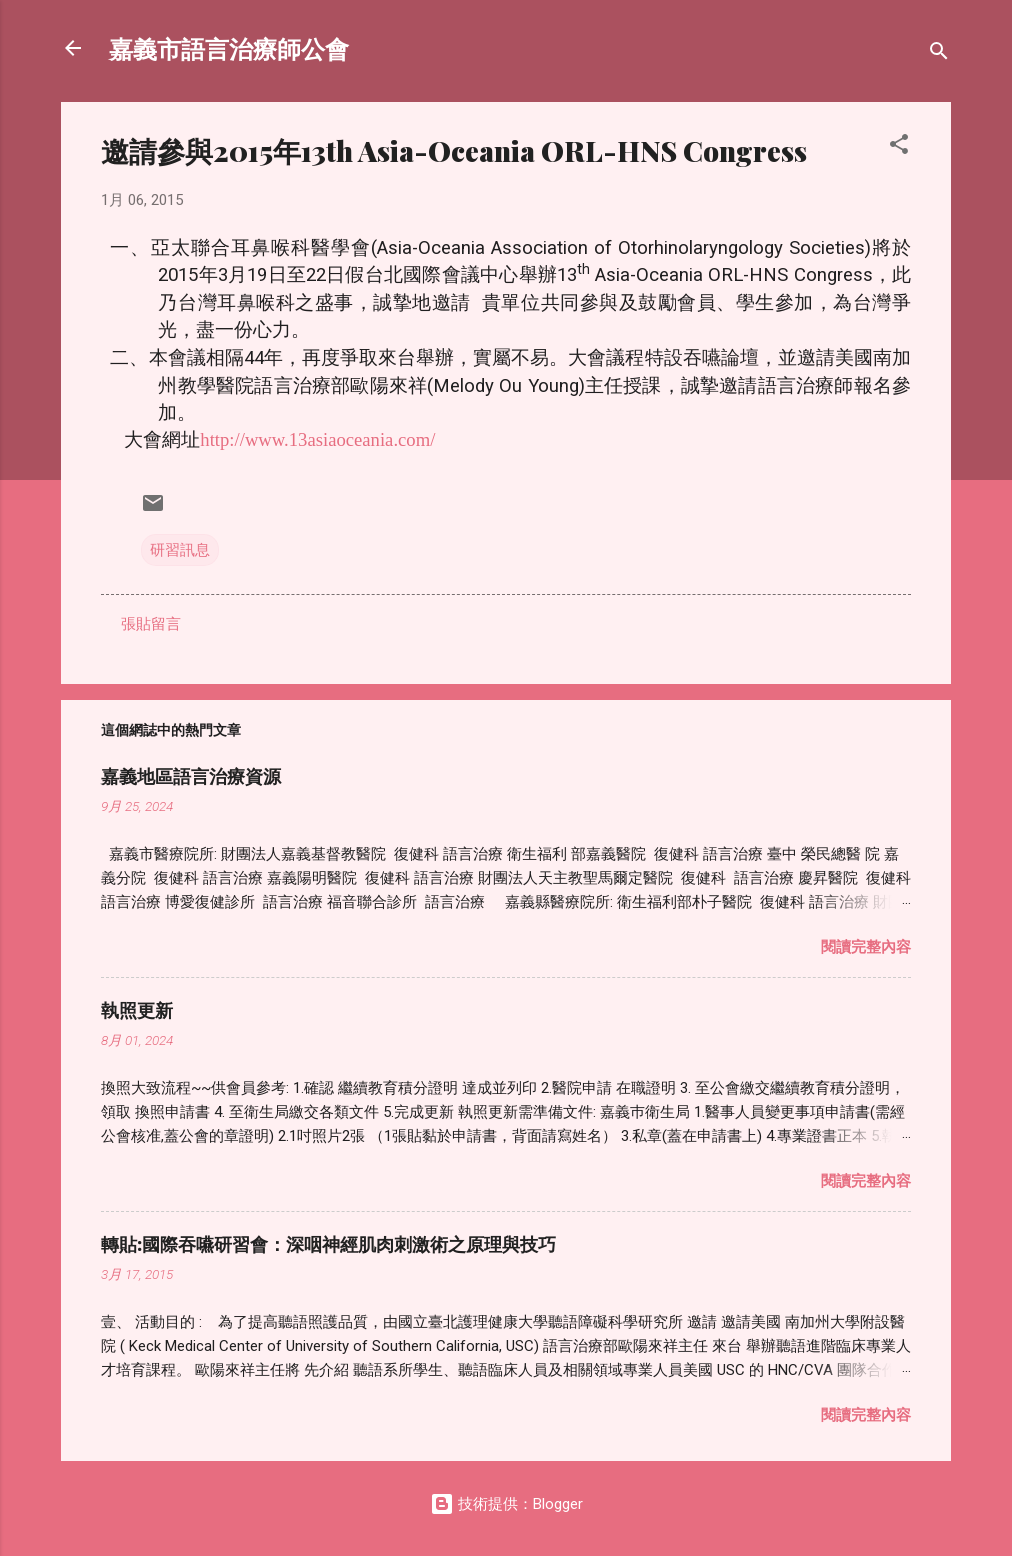 This screenshot has height=1556, width=1012. I want to click on [搜尋], so click(939, 54).